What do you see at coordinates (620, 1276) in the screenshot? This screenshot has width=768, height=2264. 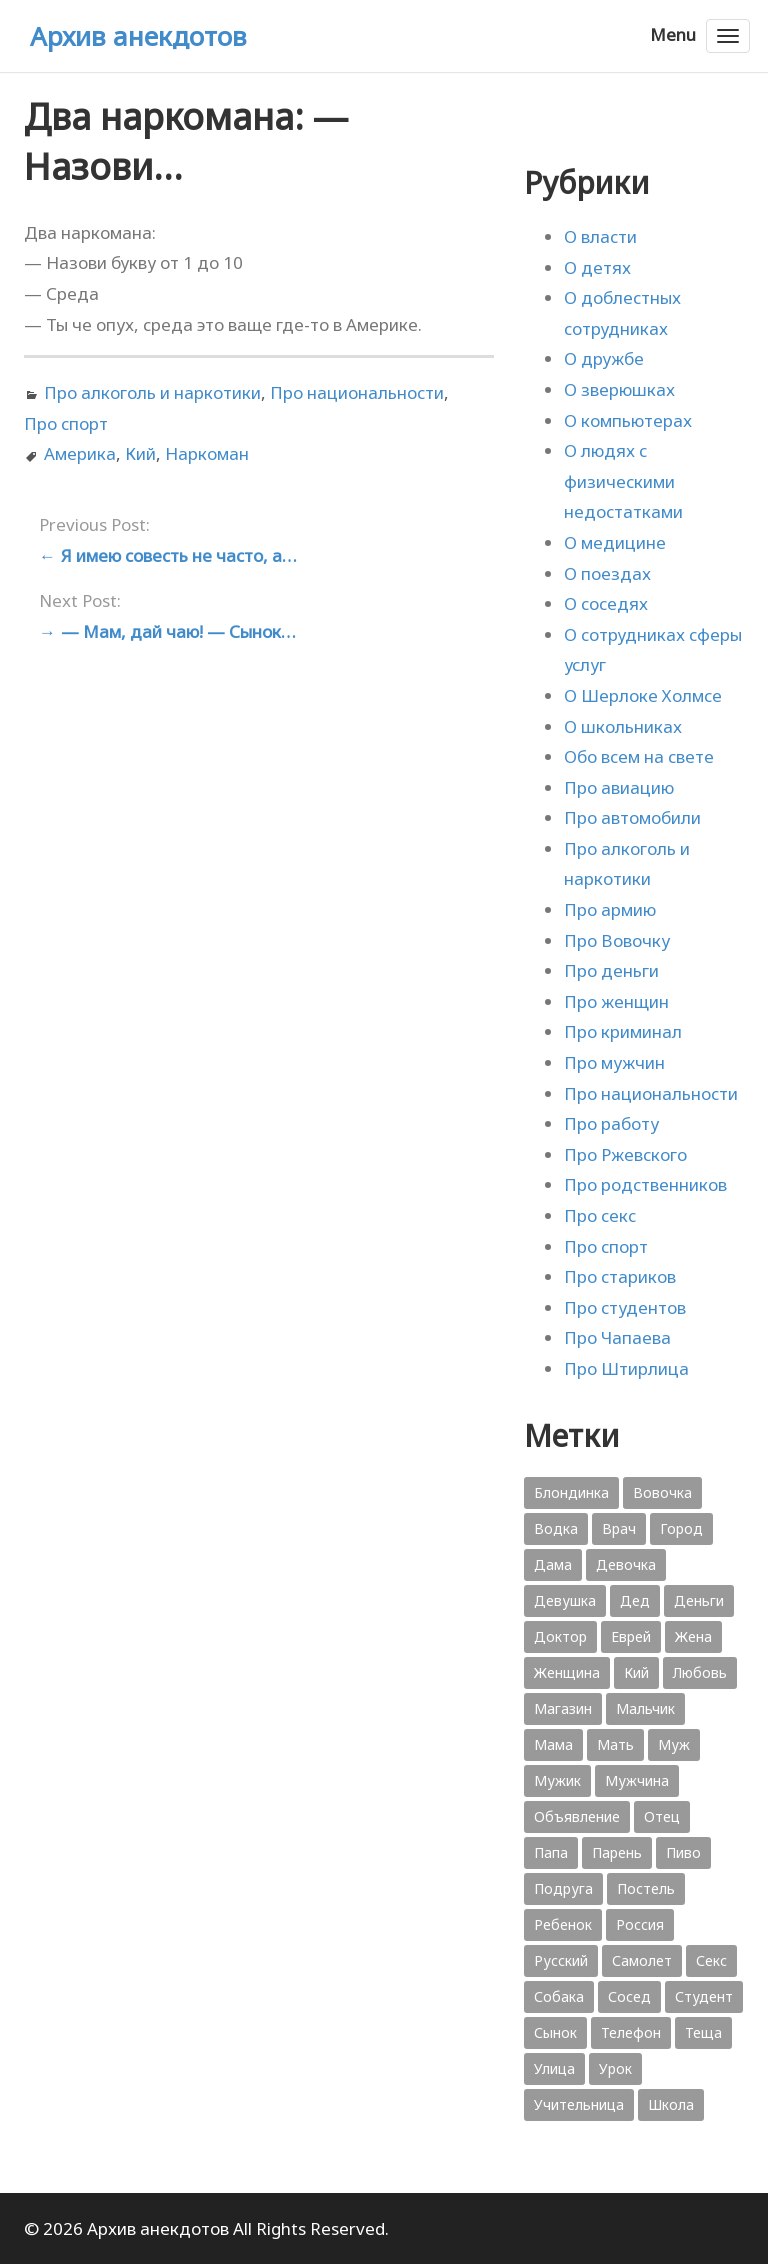 I see `Про стариков` at bounding box center [620, 1276].